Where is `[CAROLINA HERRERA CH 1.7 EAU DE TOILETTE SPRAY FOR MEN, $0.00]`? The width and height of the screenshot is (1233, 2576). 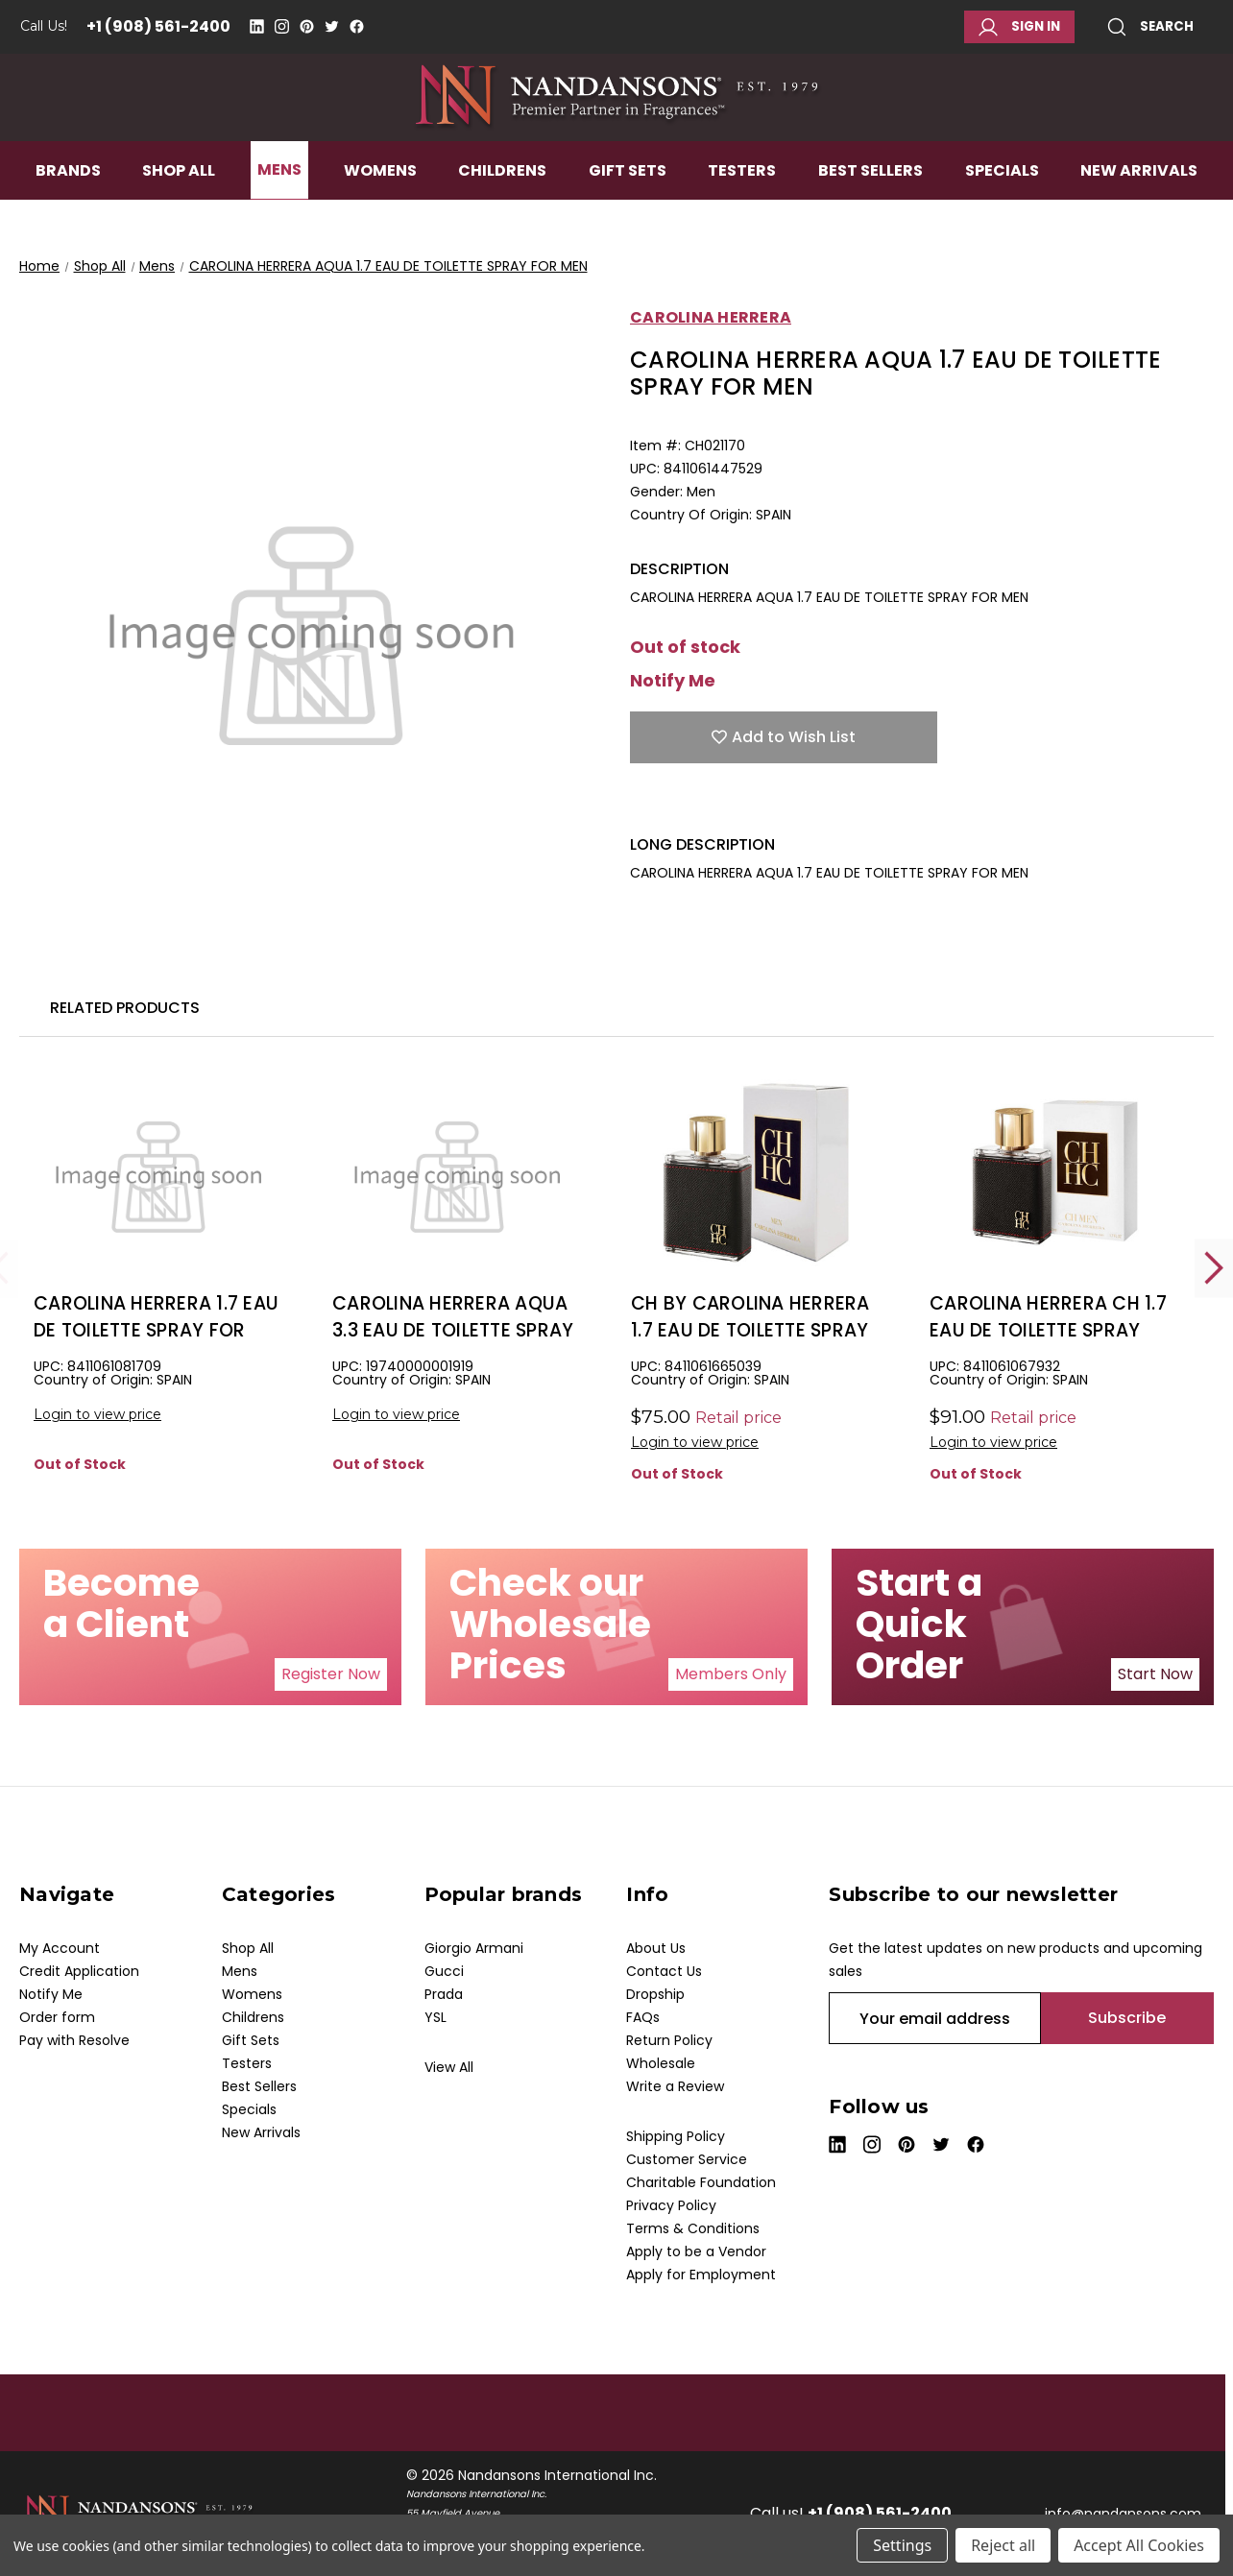 [CAROLINA HERRERA CH 1.7 EAU DE TOILETTE SPRAY FOR MEN, $0.00] is located at coordinates (1054, 1172).